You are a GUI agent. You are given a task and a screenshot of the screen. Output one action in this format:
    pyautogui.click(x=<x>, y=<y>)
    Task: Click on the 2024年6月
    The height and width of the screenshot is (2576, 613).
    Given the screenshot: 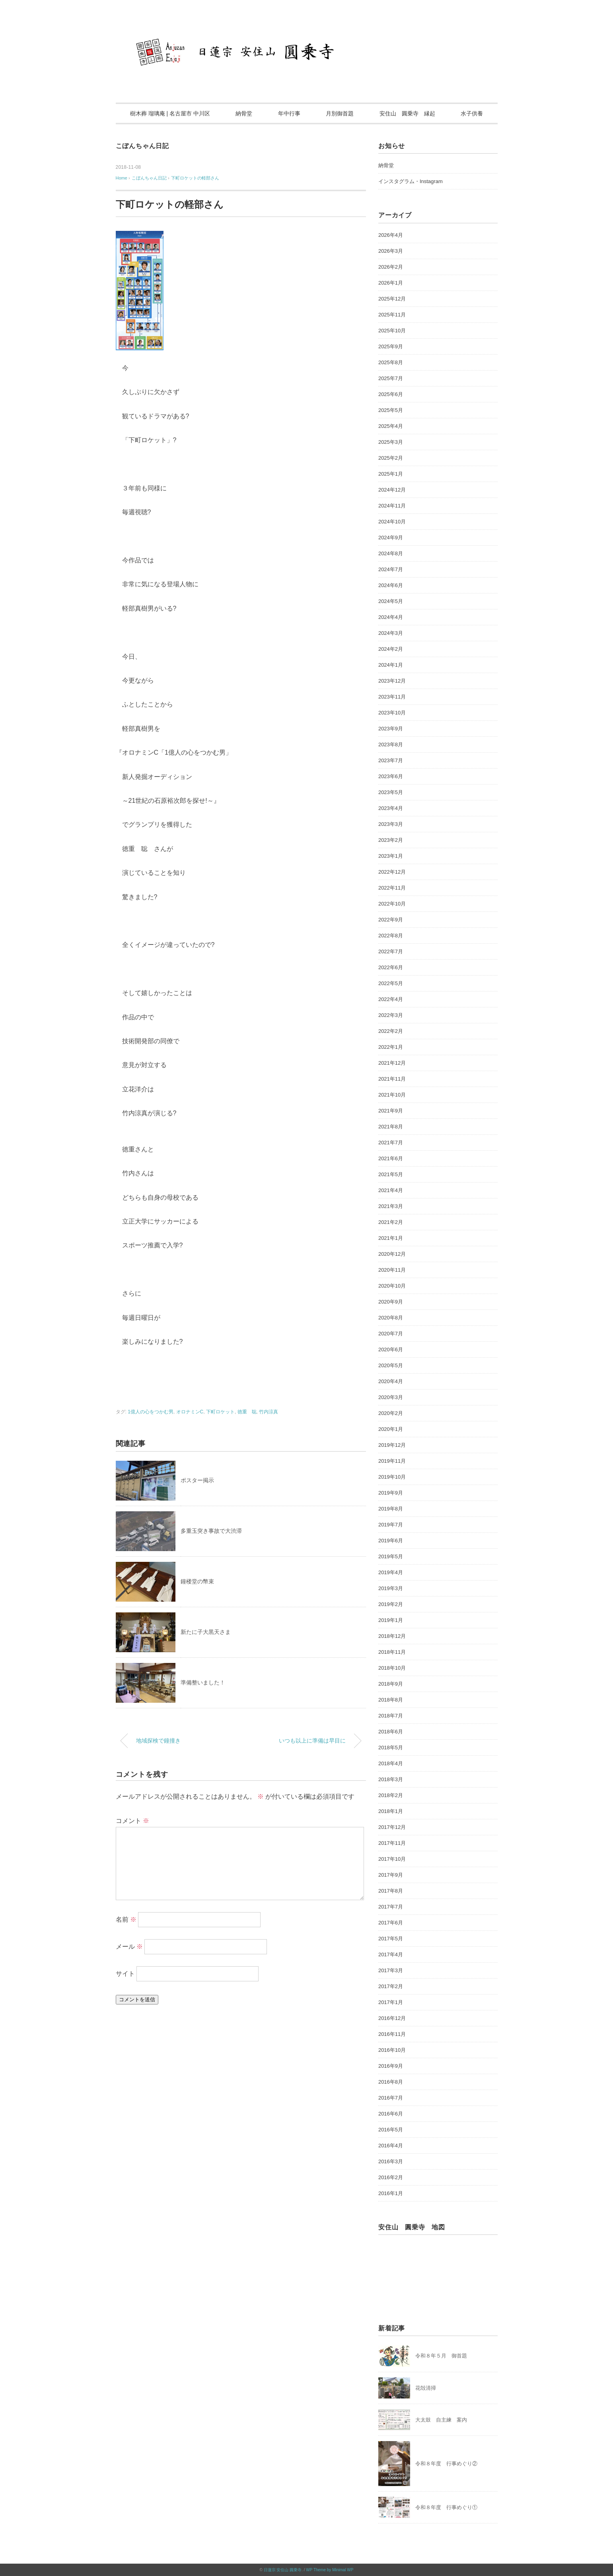 What is the action you would take?
    pyautogui.click(x=390, y=585)
    